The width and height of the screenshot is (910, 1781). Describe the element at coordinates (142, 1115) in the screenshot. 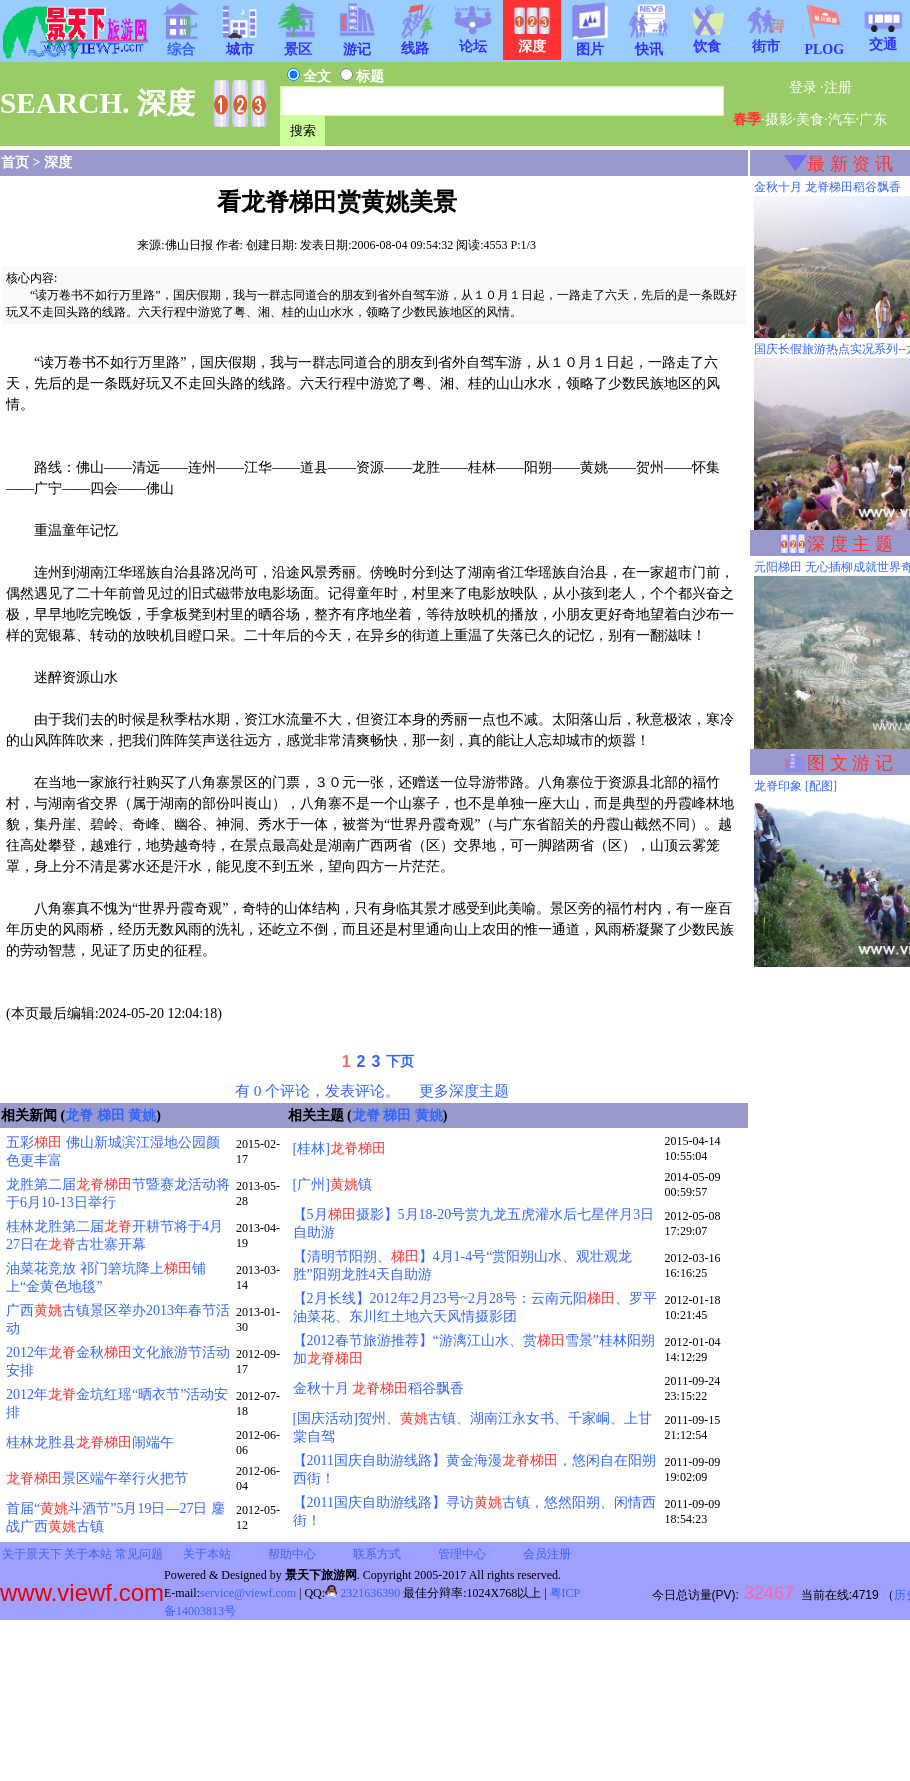

I see `黄姚` at that location.